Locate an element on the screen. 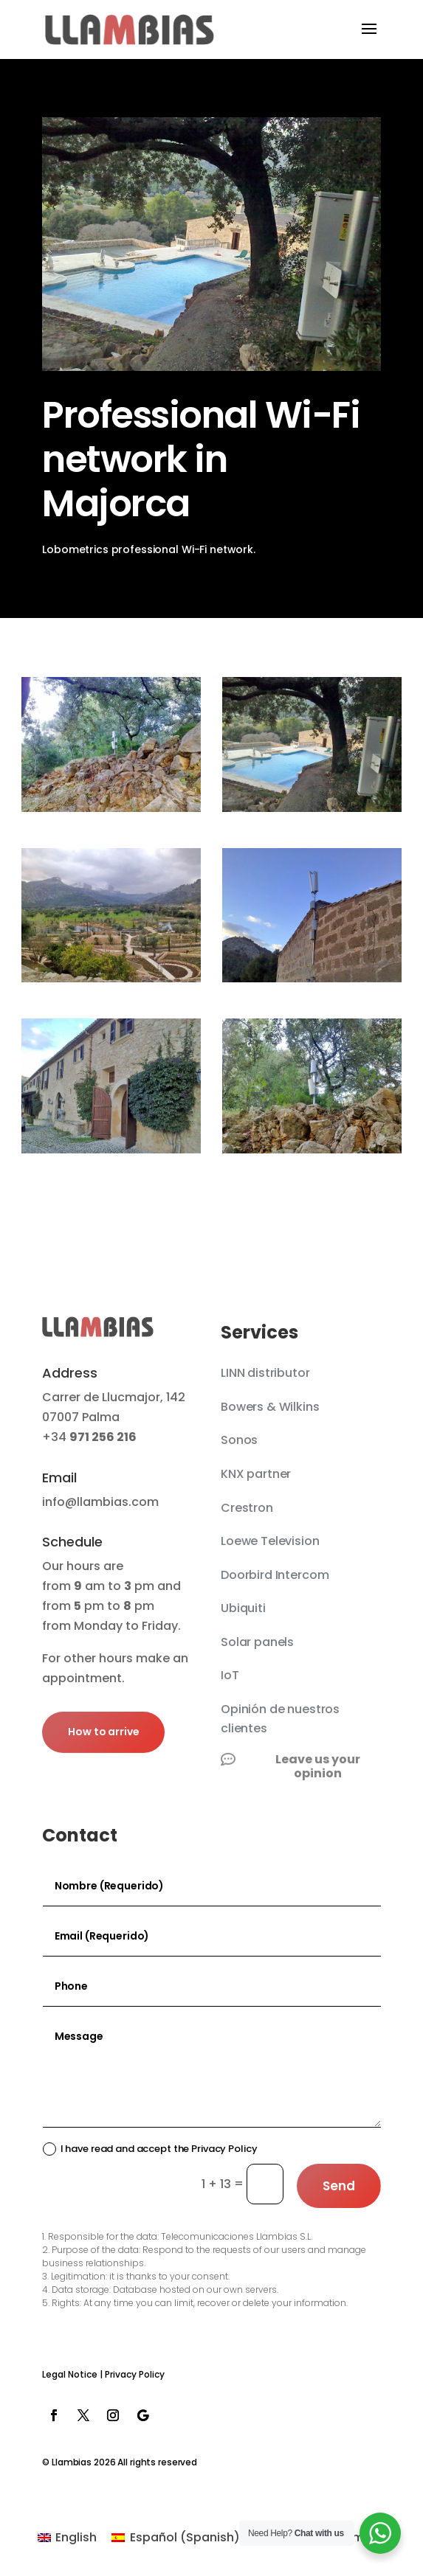  Solar panels is located at coordinates (257, 1642).